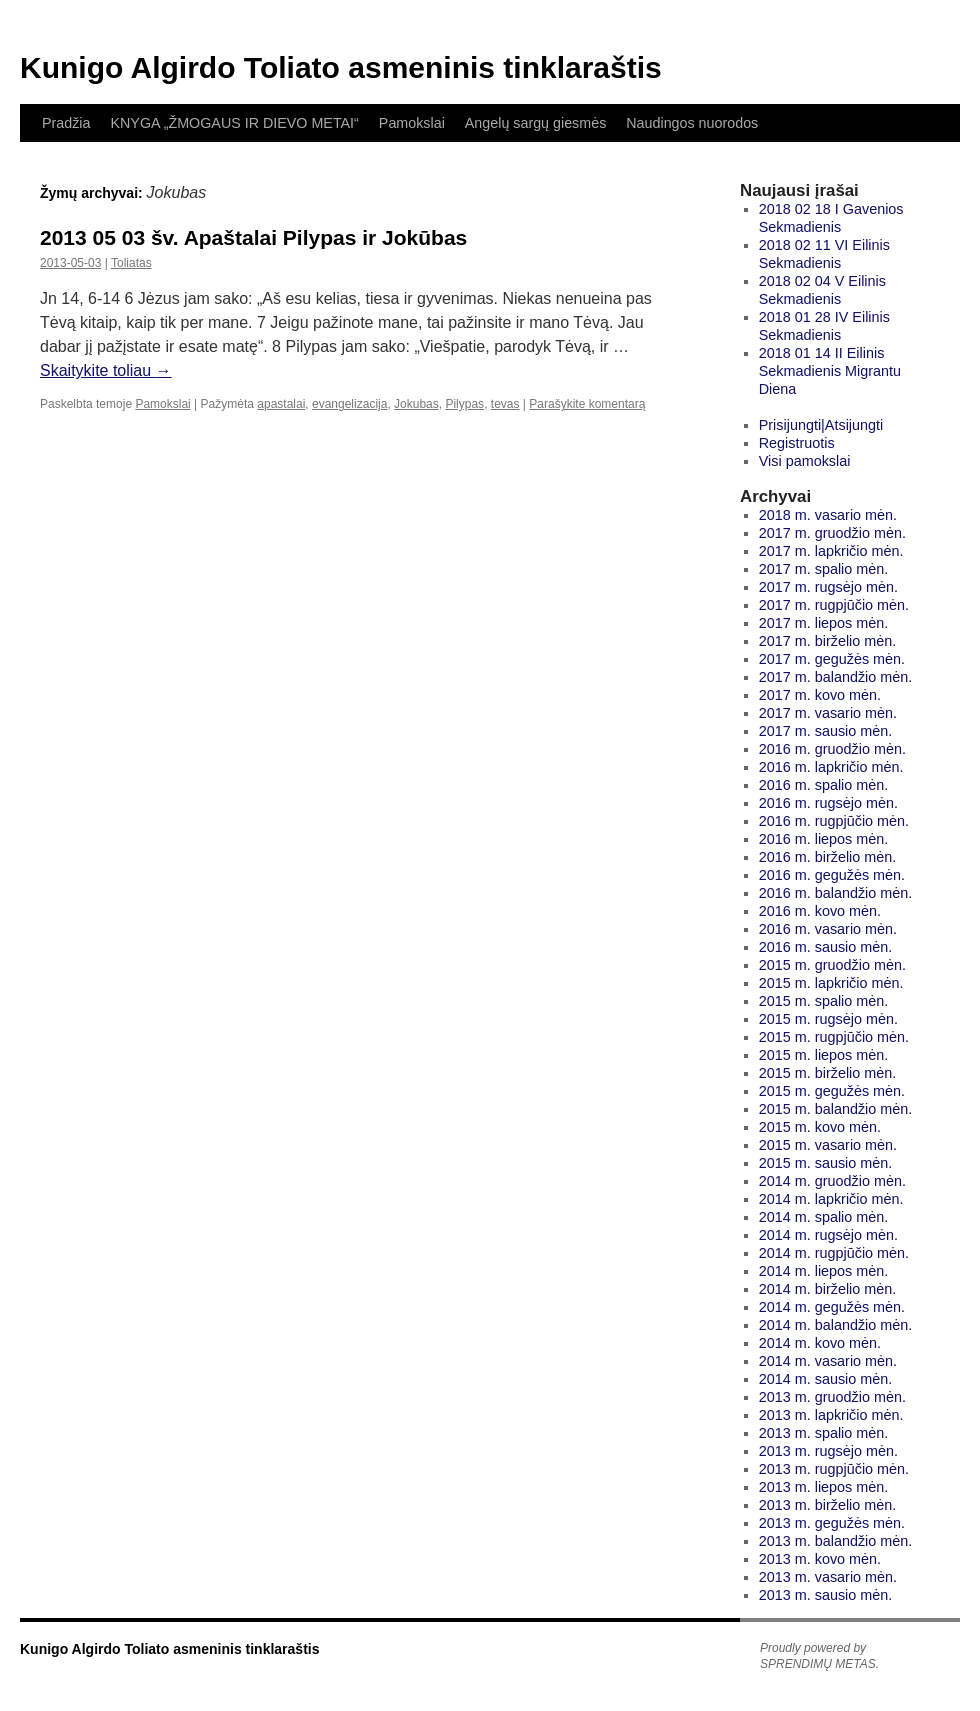  Describe the element at coordinates (836, 1109) in the screenshot. I see `2015 m. balandžio mėn.` at that location.